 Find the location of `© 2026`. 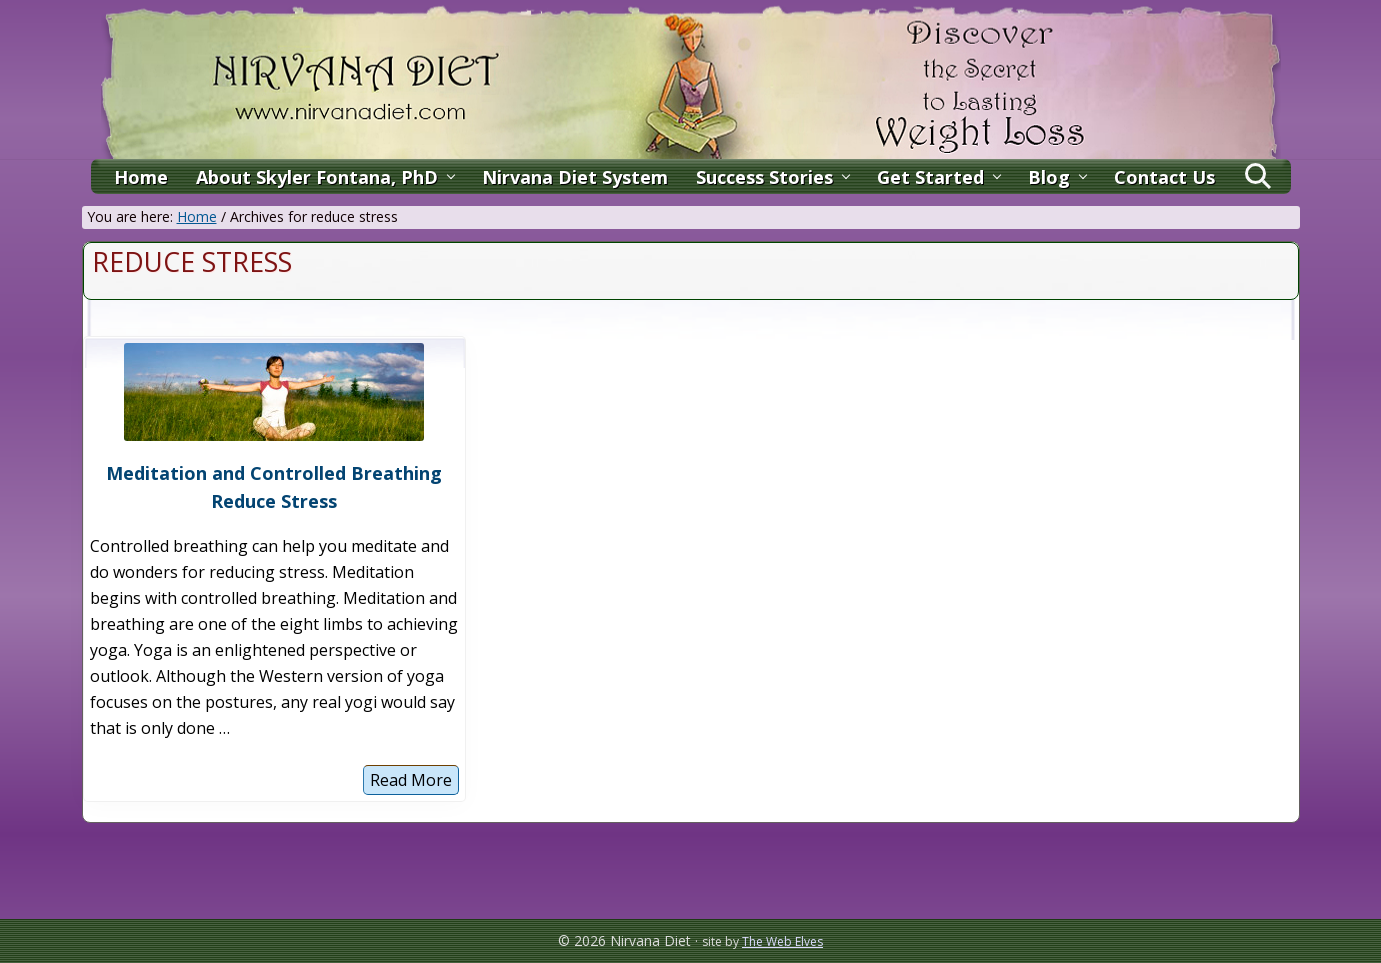

© 2026 is located at coordinates (582, 940).